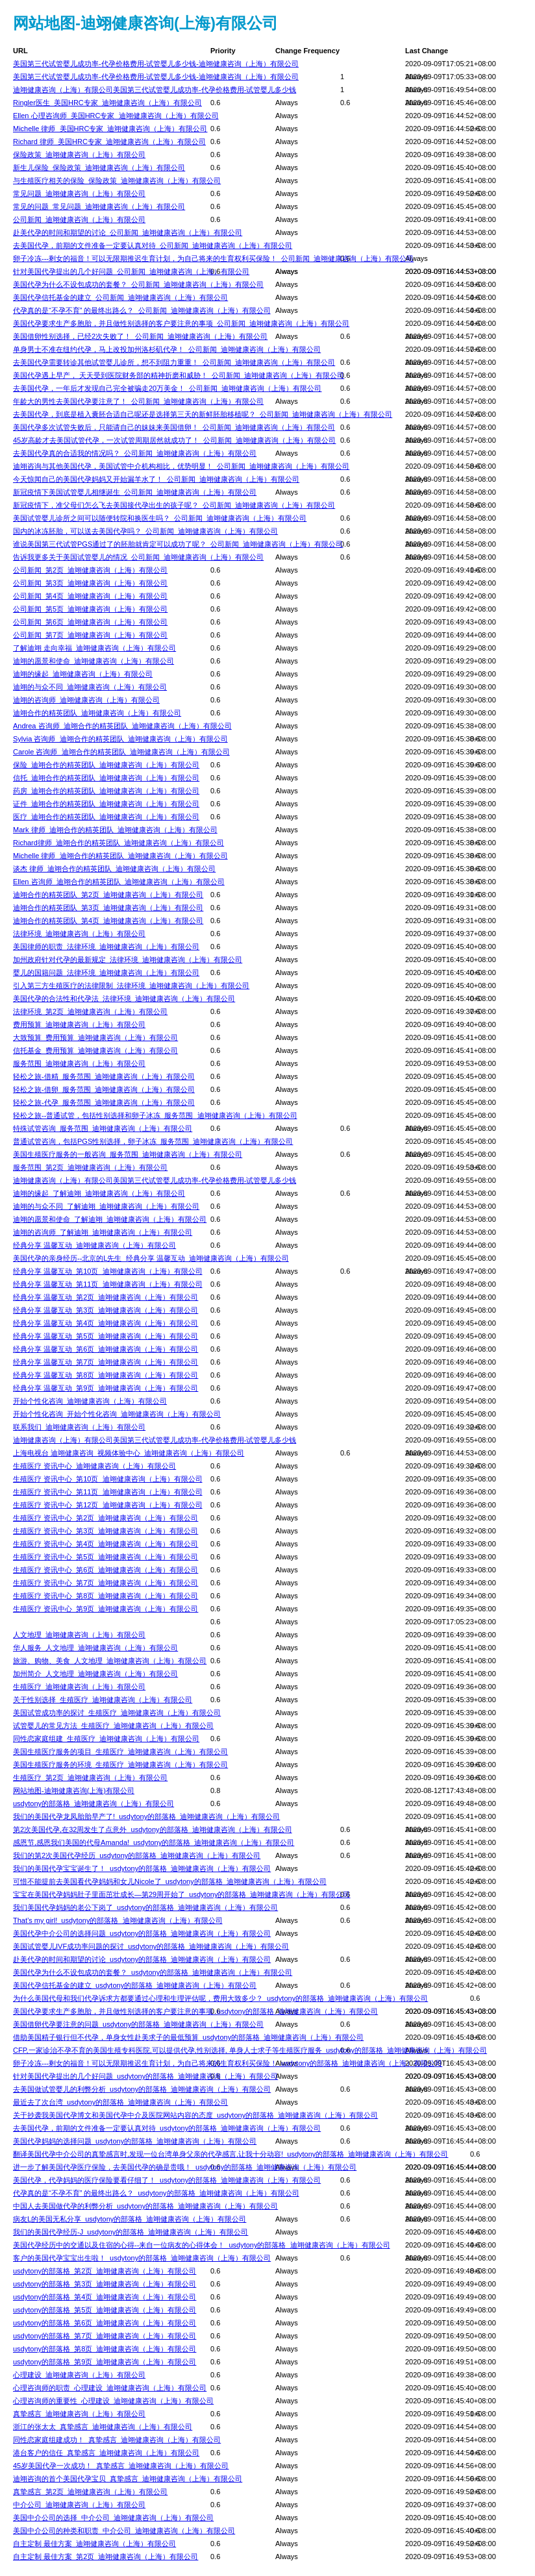 This screenshot has width=535, height=2576. What do you see at coordinates (154, 89) in the screenshot?
I see `迪翊健康咨询（上海）有限公司美国第三代试管婴儿成功率-代孕价格费用-试管婴儿多少钱` at bounding box center [154, 89].